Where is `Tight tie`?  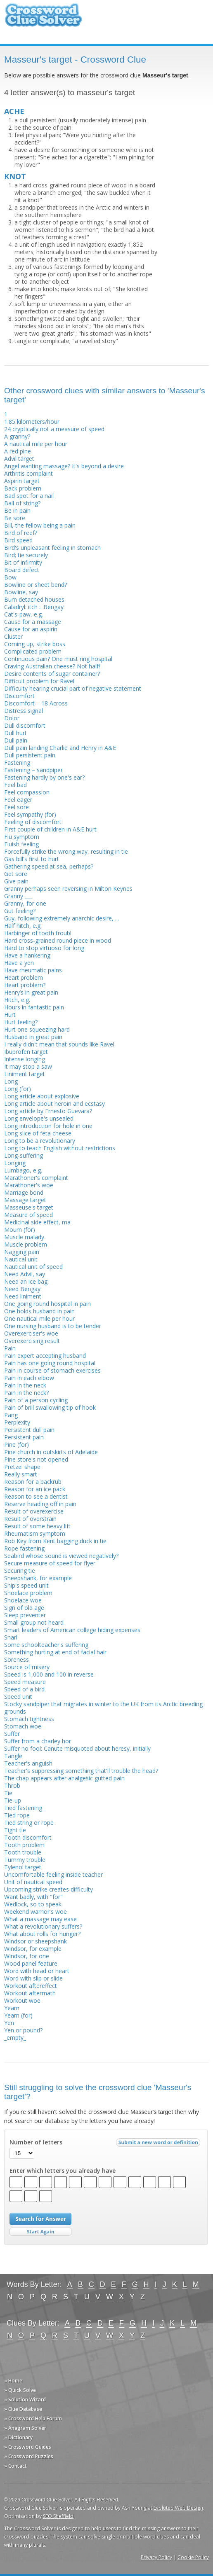 Tight tie is located at coordinates (15, 1830).